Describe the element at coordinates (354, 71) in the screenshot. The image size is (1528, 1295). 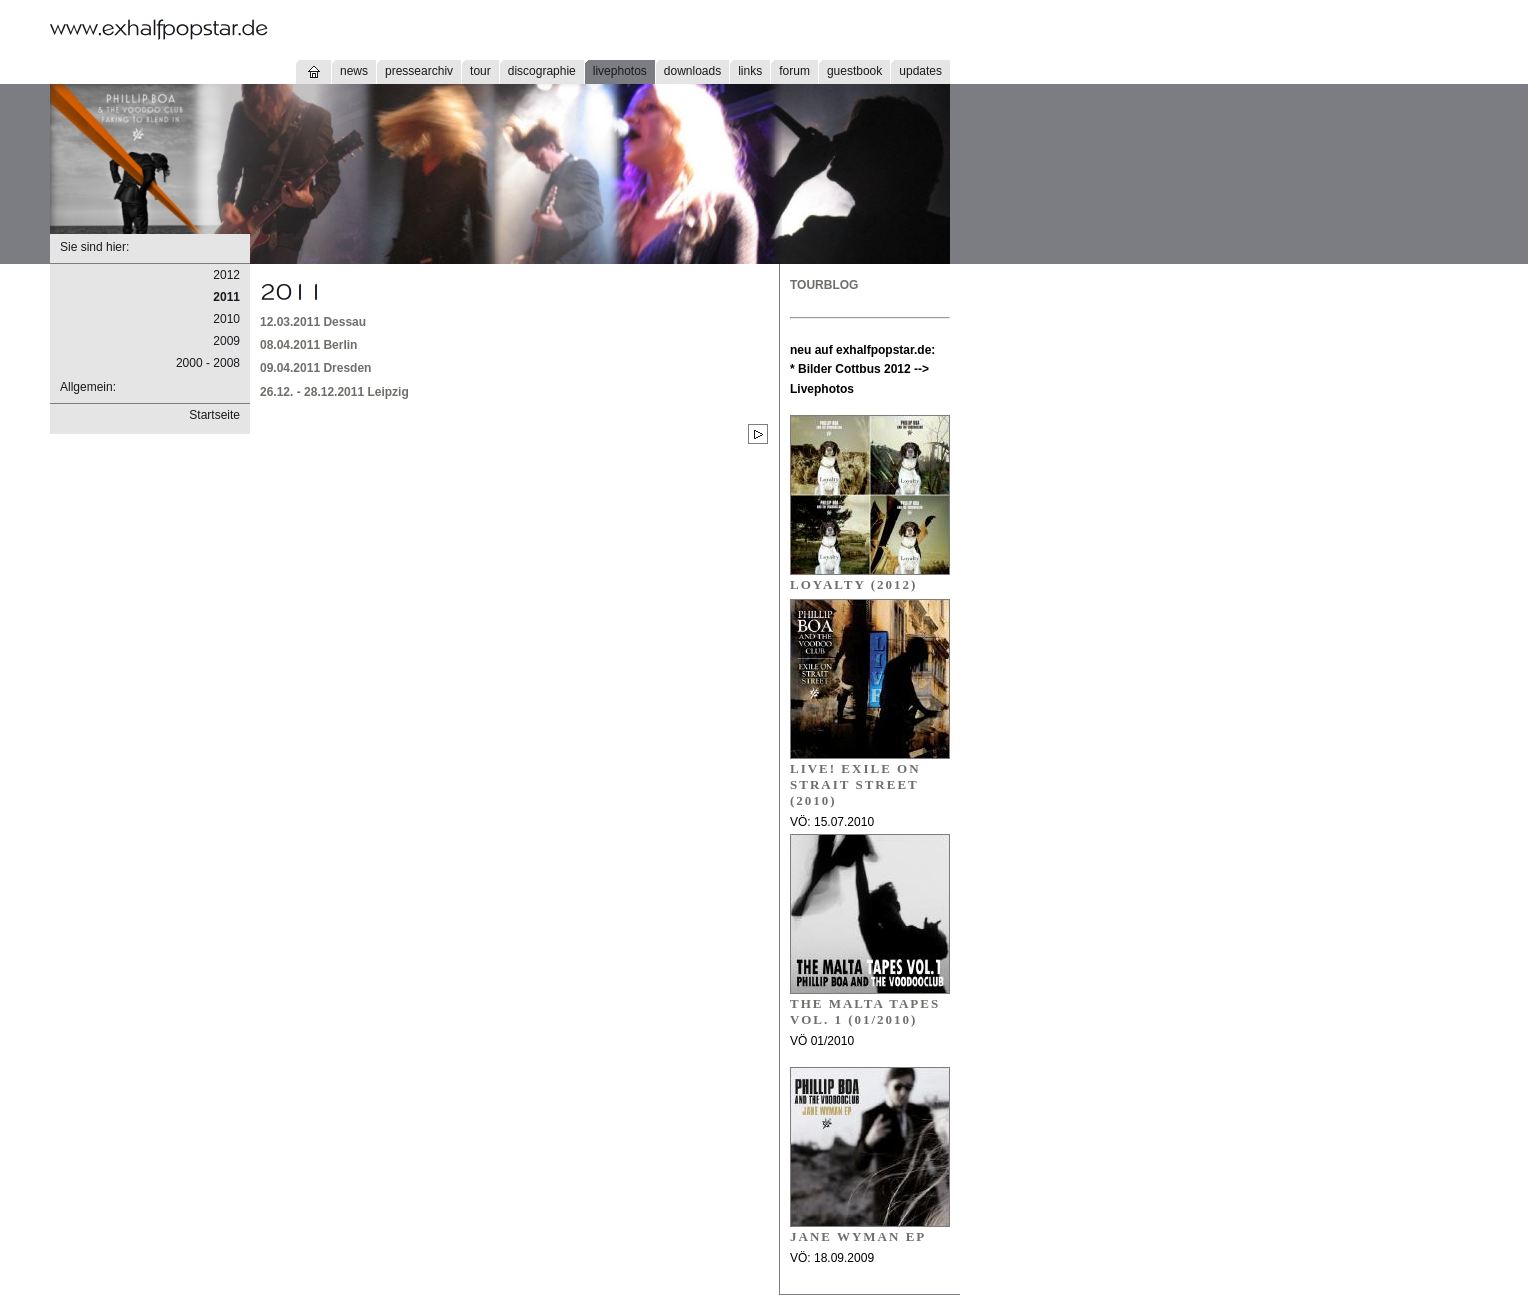
I see `news` at that location.